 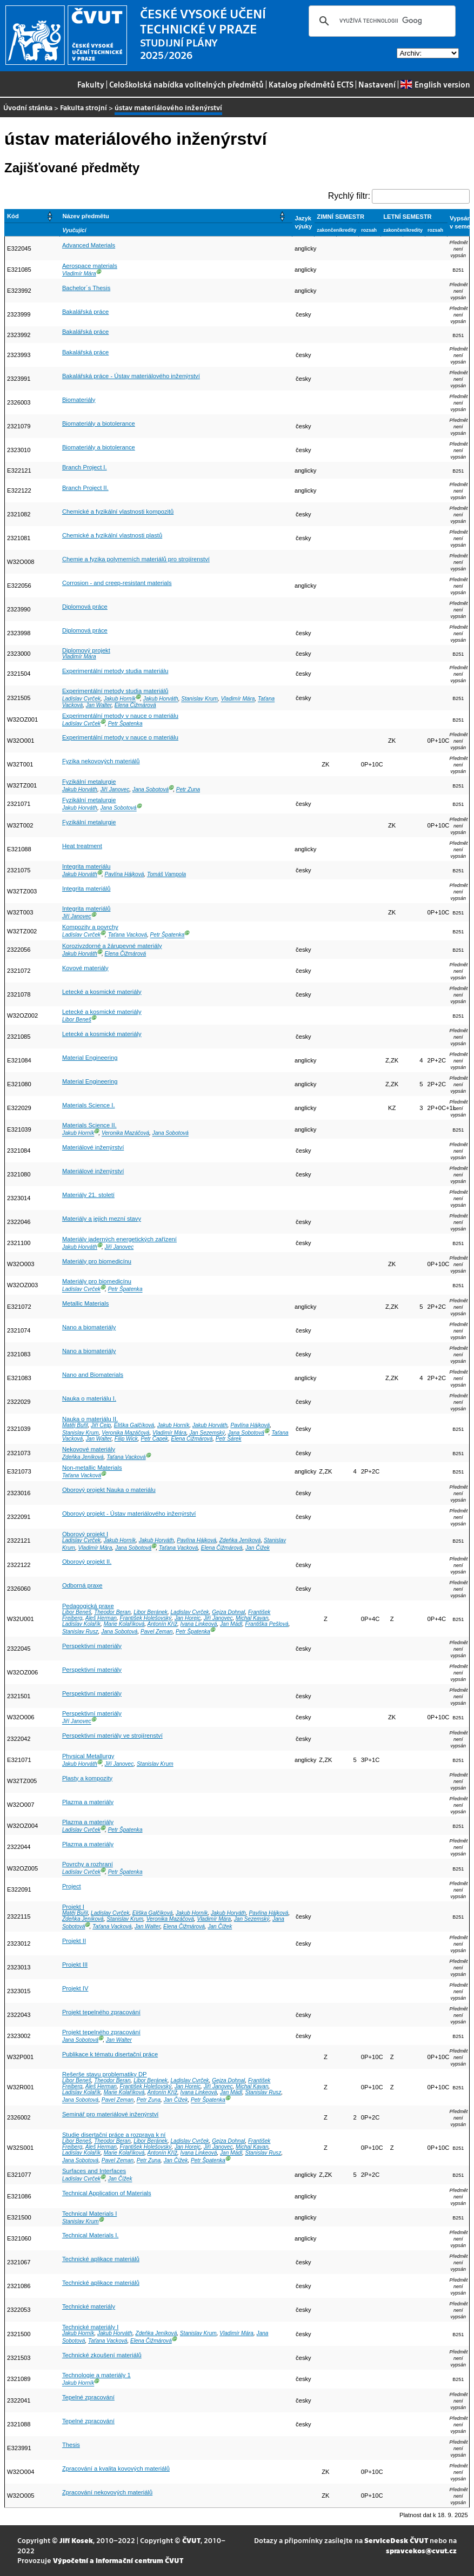 I want to click on Jakub Horváth, so click(x=160, y=699).